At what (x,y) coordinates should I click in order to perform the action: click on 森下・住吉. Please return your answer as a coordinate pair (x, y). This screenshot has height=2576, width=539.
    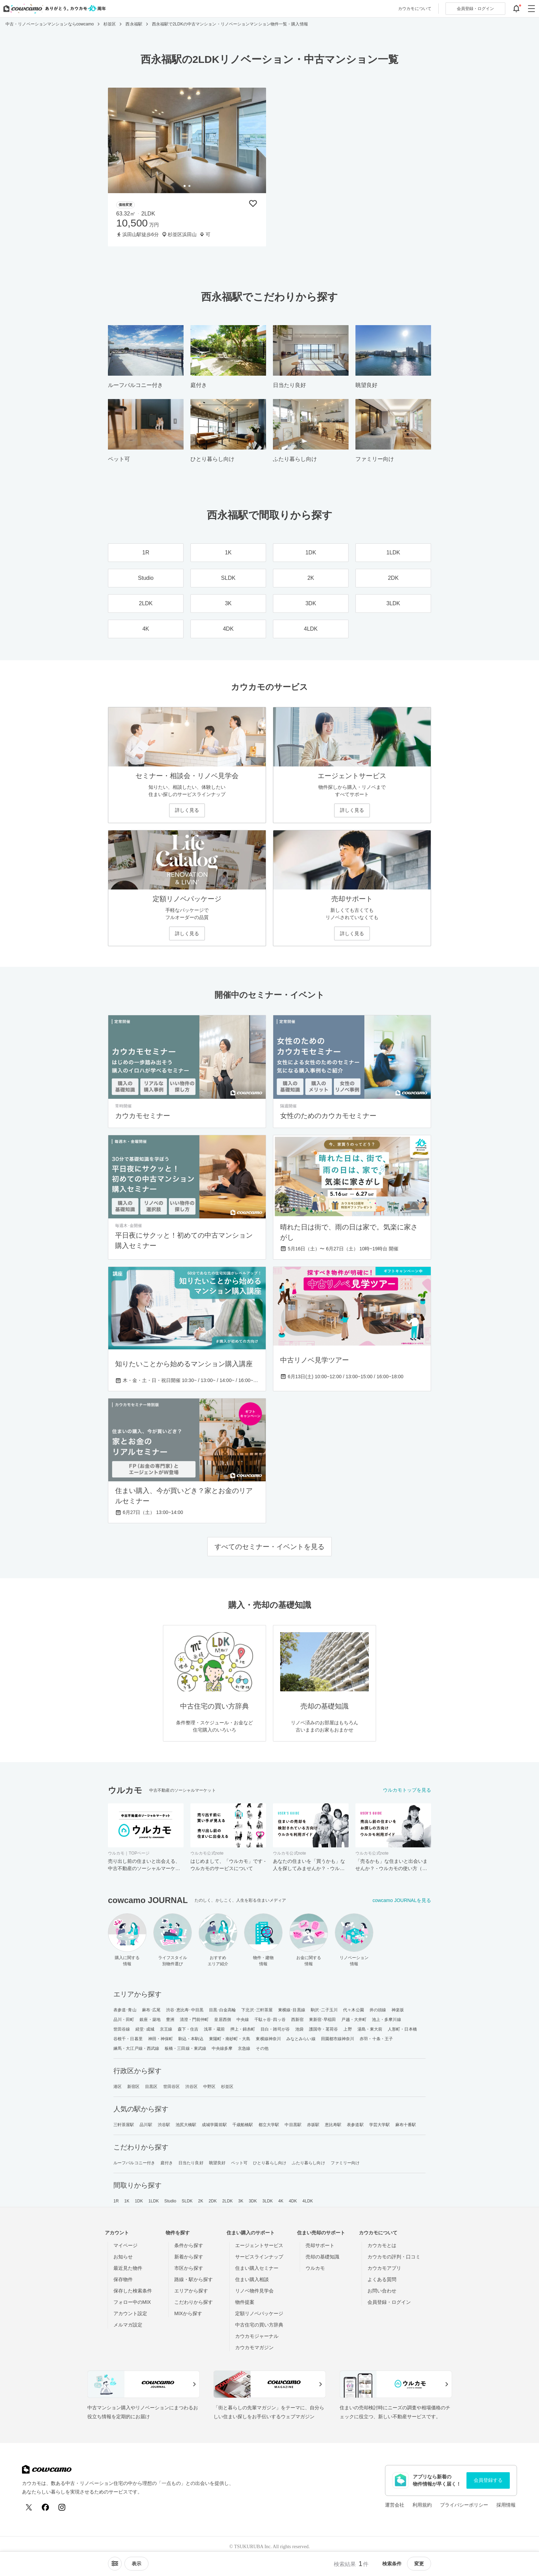
    Looking at the image, I should click on (188, 2029).